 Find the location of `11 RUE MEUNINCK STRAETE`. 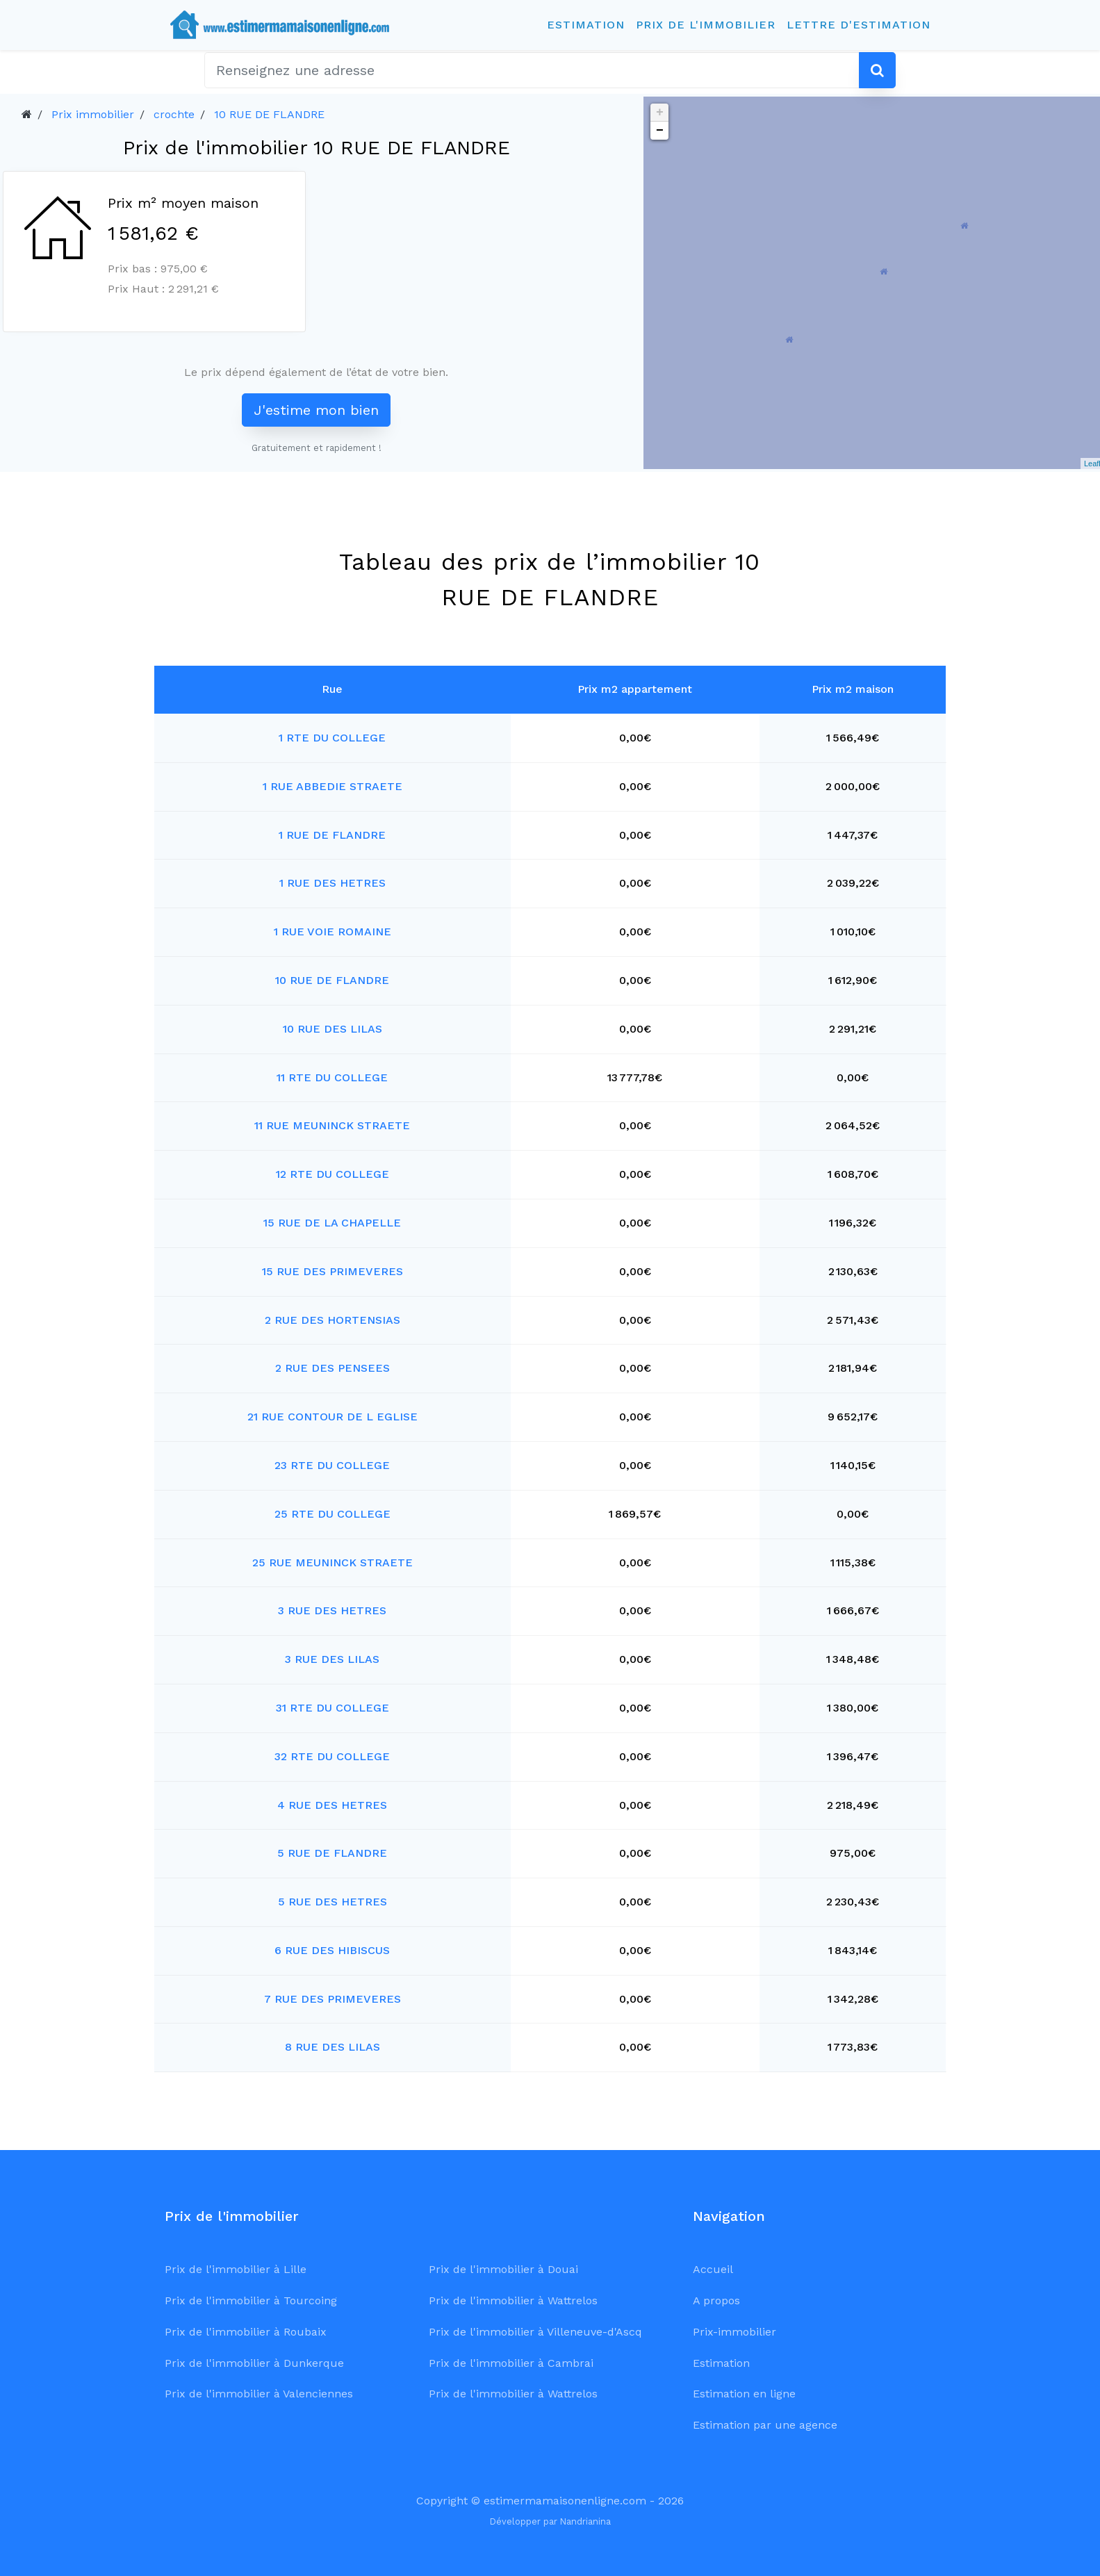

11 RUE MEUNINCK STRAETE is located at coordinates (332, 1125).